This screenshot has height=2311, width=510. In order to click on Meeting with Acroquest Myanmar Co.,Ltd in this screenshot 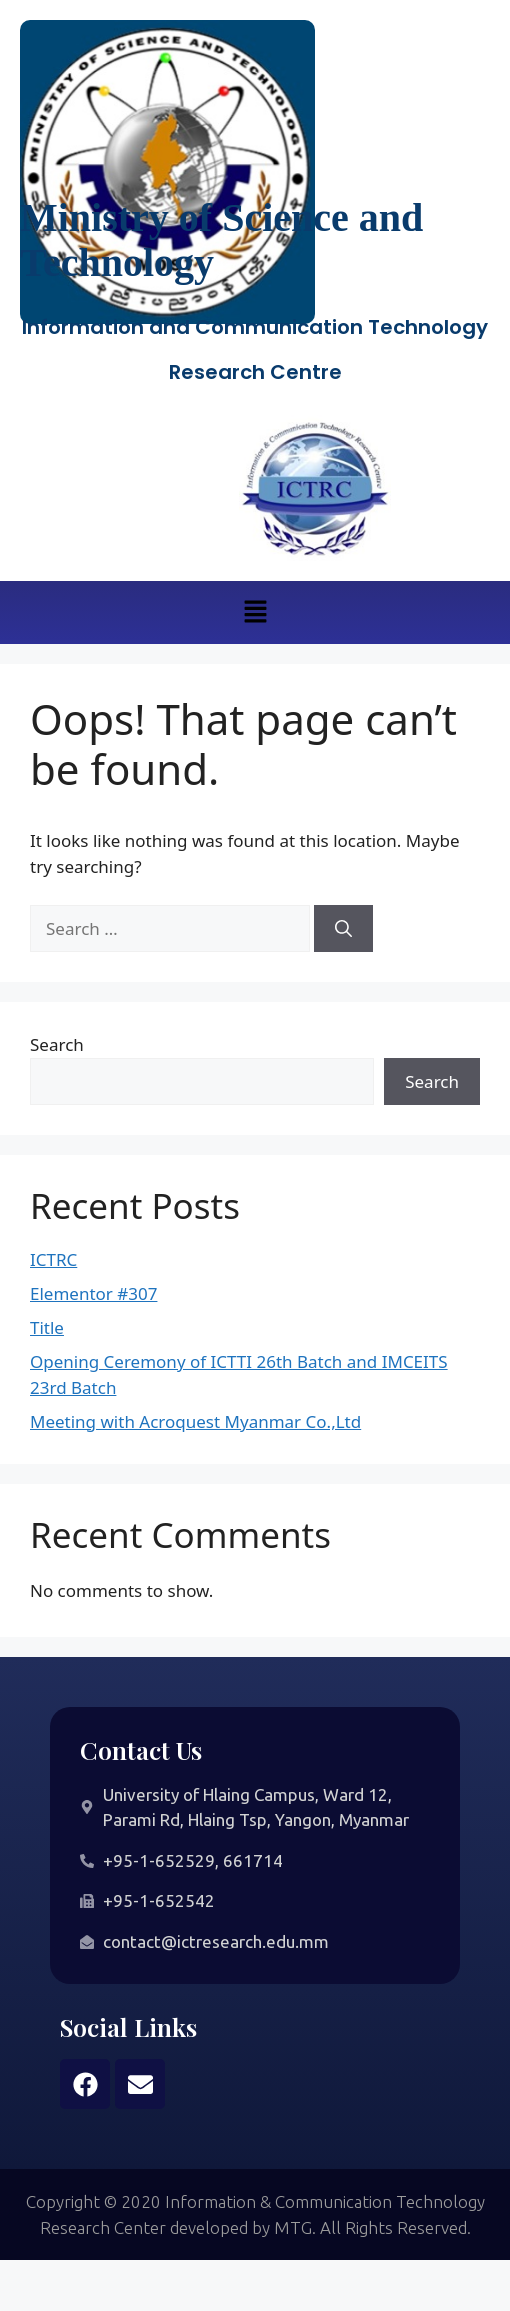, I will do `click(195, 1421)`.